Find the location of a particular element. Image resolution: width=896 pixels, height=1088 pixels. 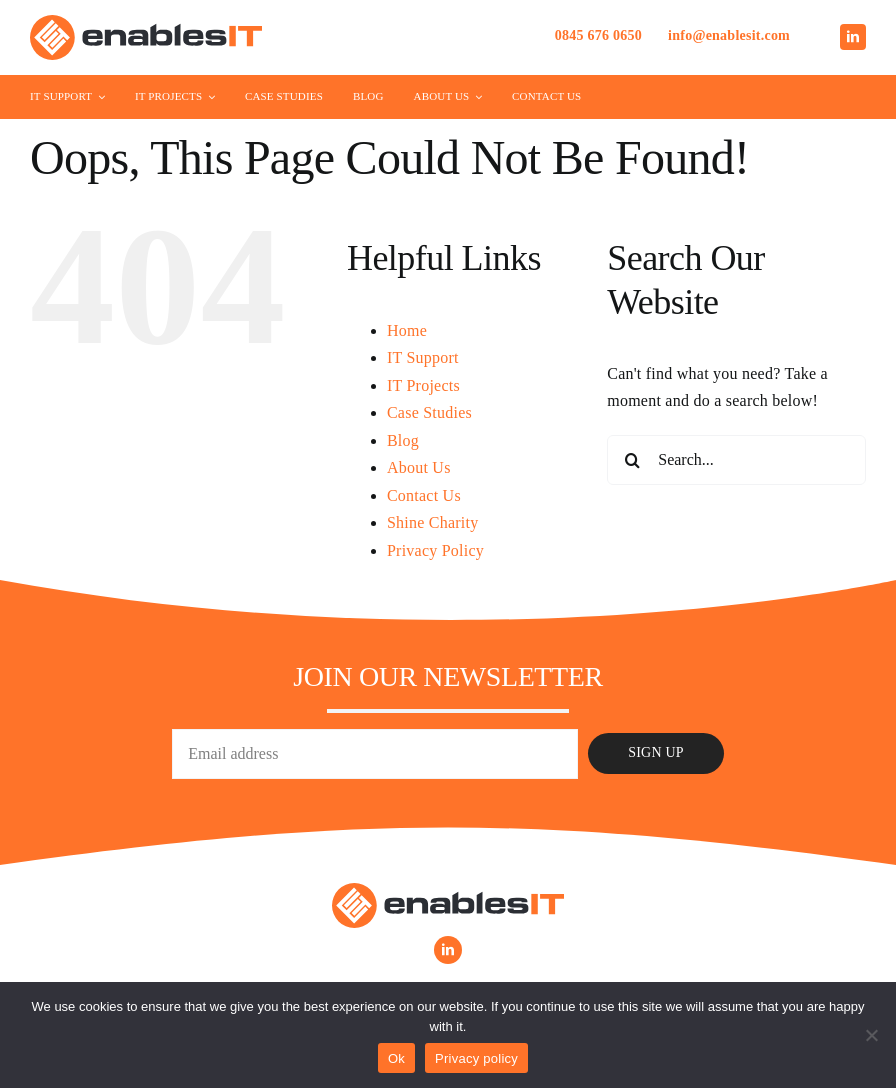

[linkedin] is located at coordinates (853, 37).